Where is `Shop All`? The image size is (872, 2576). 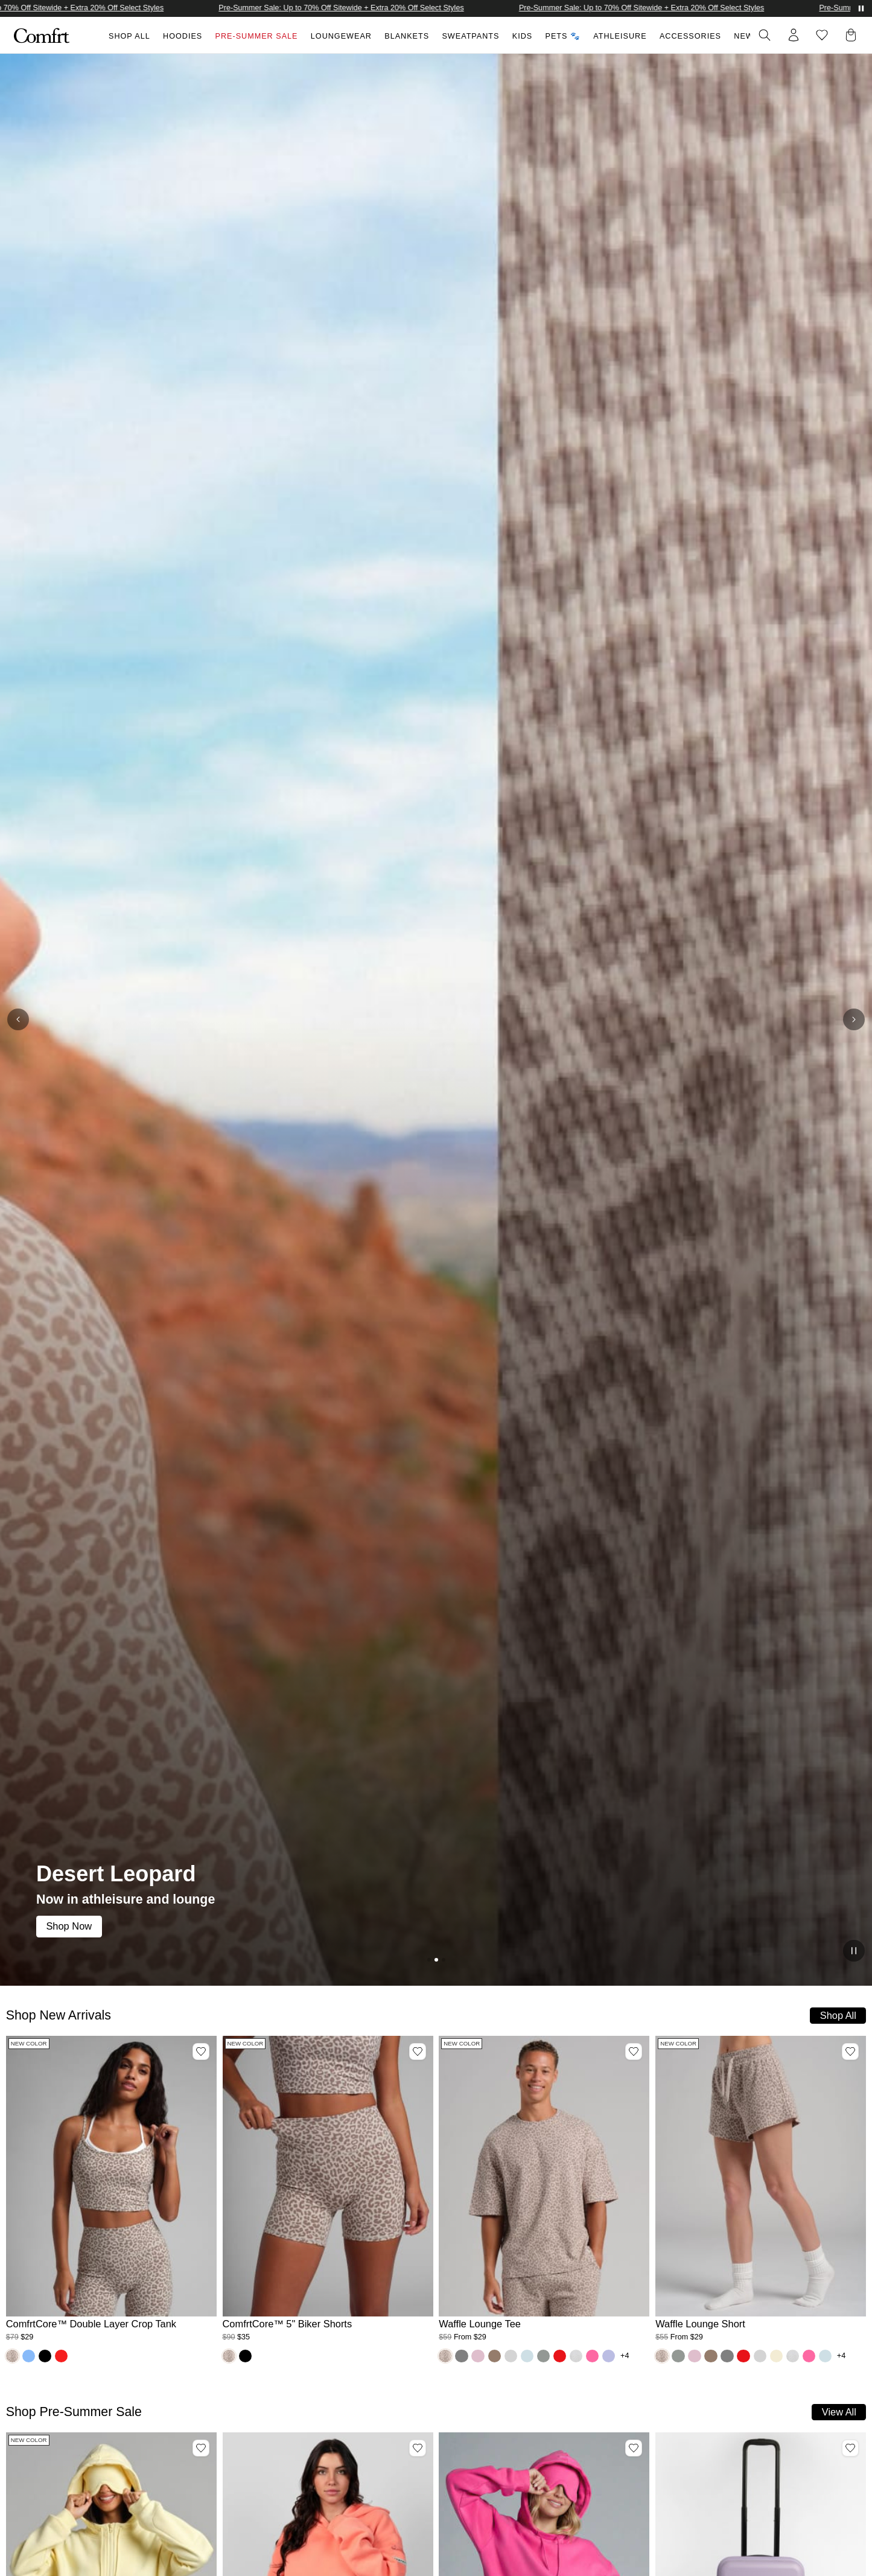 Shop All is located at coordinates (129, 36).